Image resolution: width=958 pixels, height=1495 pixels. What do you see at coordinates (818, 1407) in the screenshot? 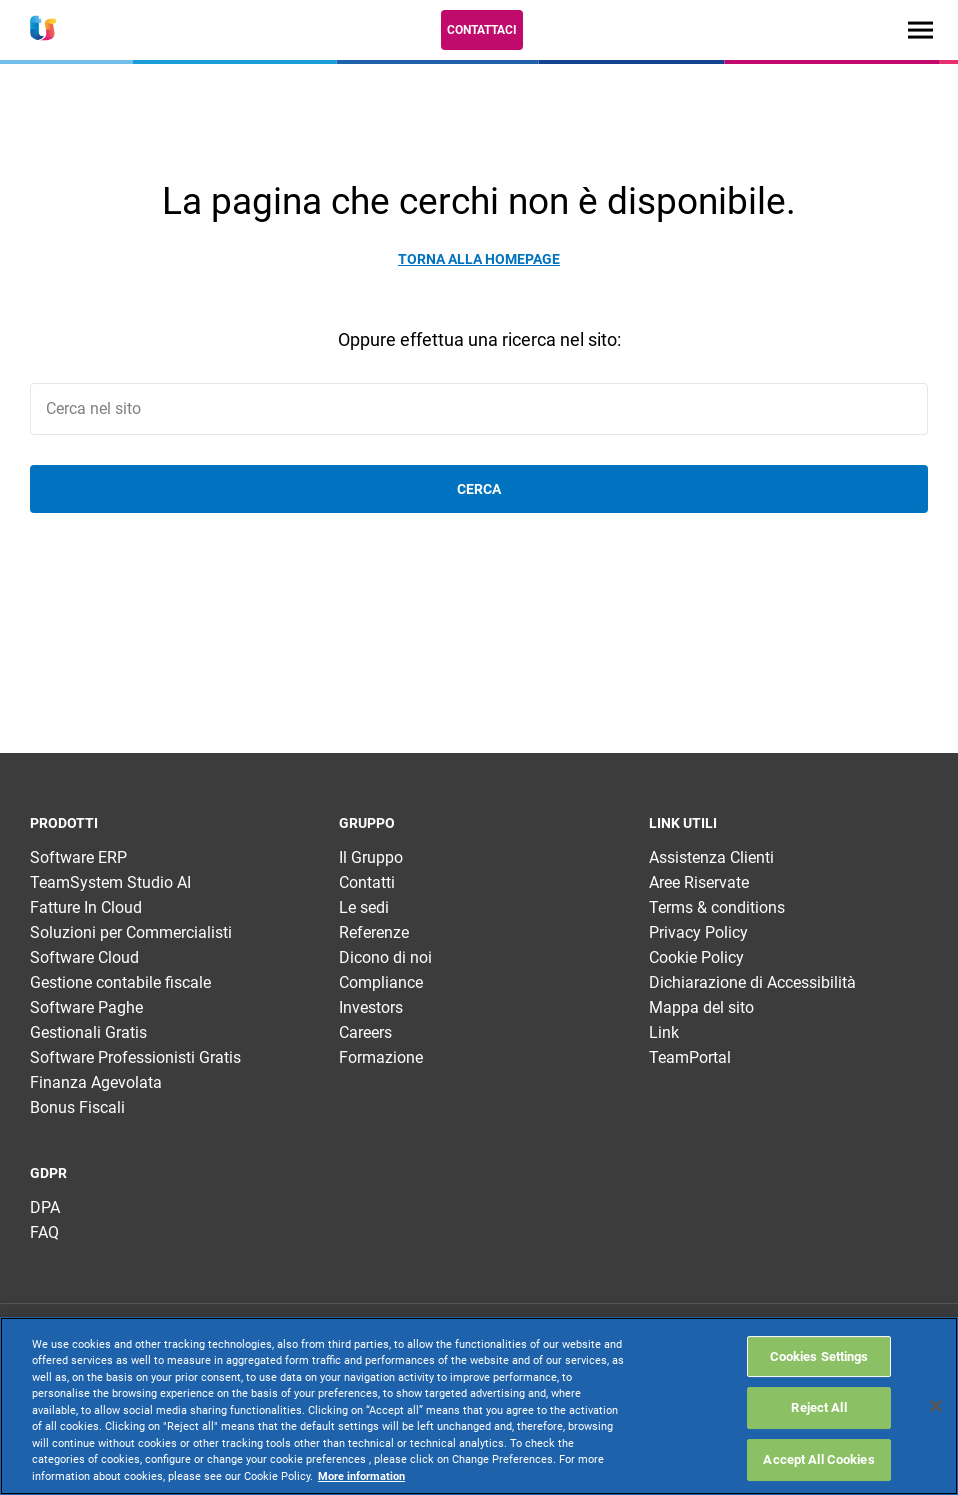
I see `Reject All` at bounding box center [818, 1407].